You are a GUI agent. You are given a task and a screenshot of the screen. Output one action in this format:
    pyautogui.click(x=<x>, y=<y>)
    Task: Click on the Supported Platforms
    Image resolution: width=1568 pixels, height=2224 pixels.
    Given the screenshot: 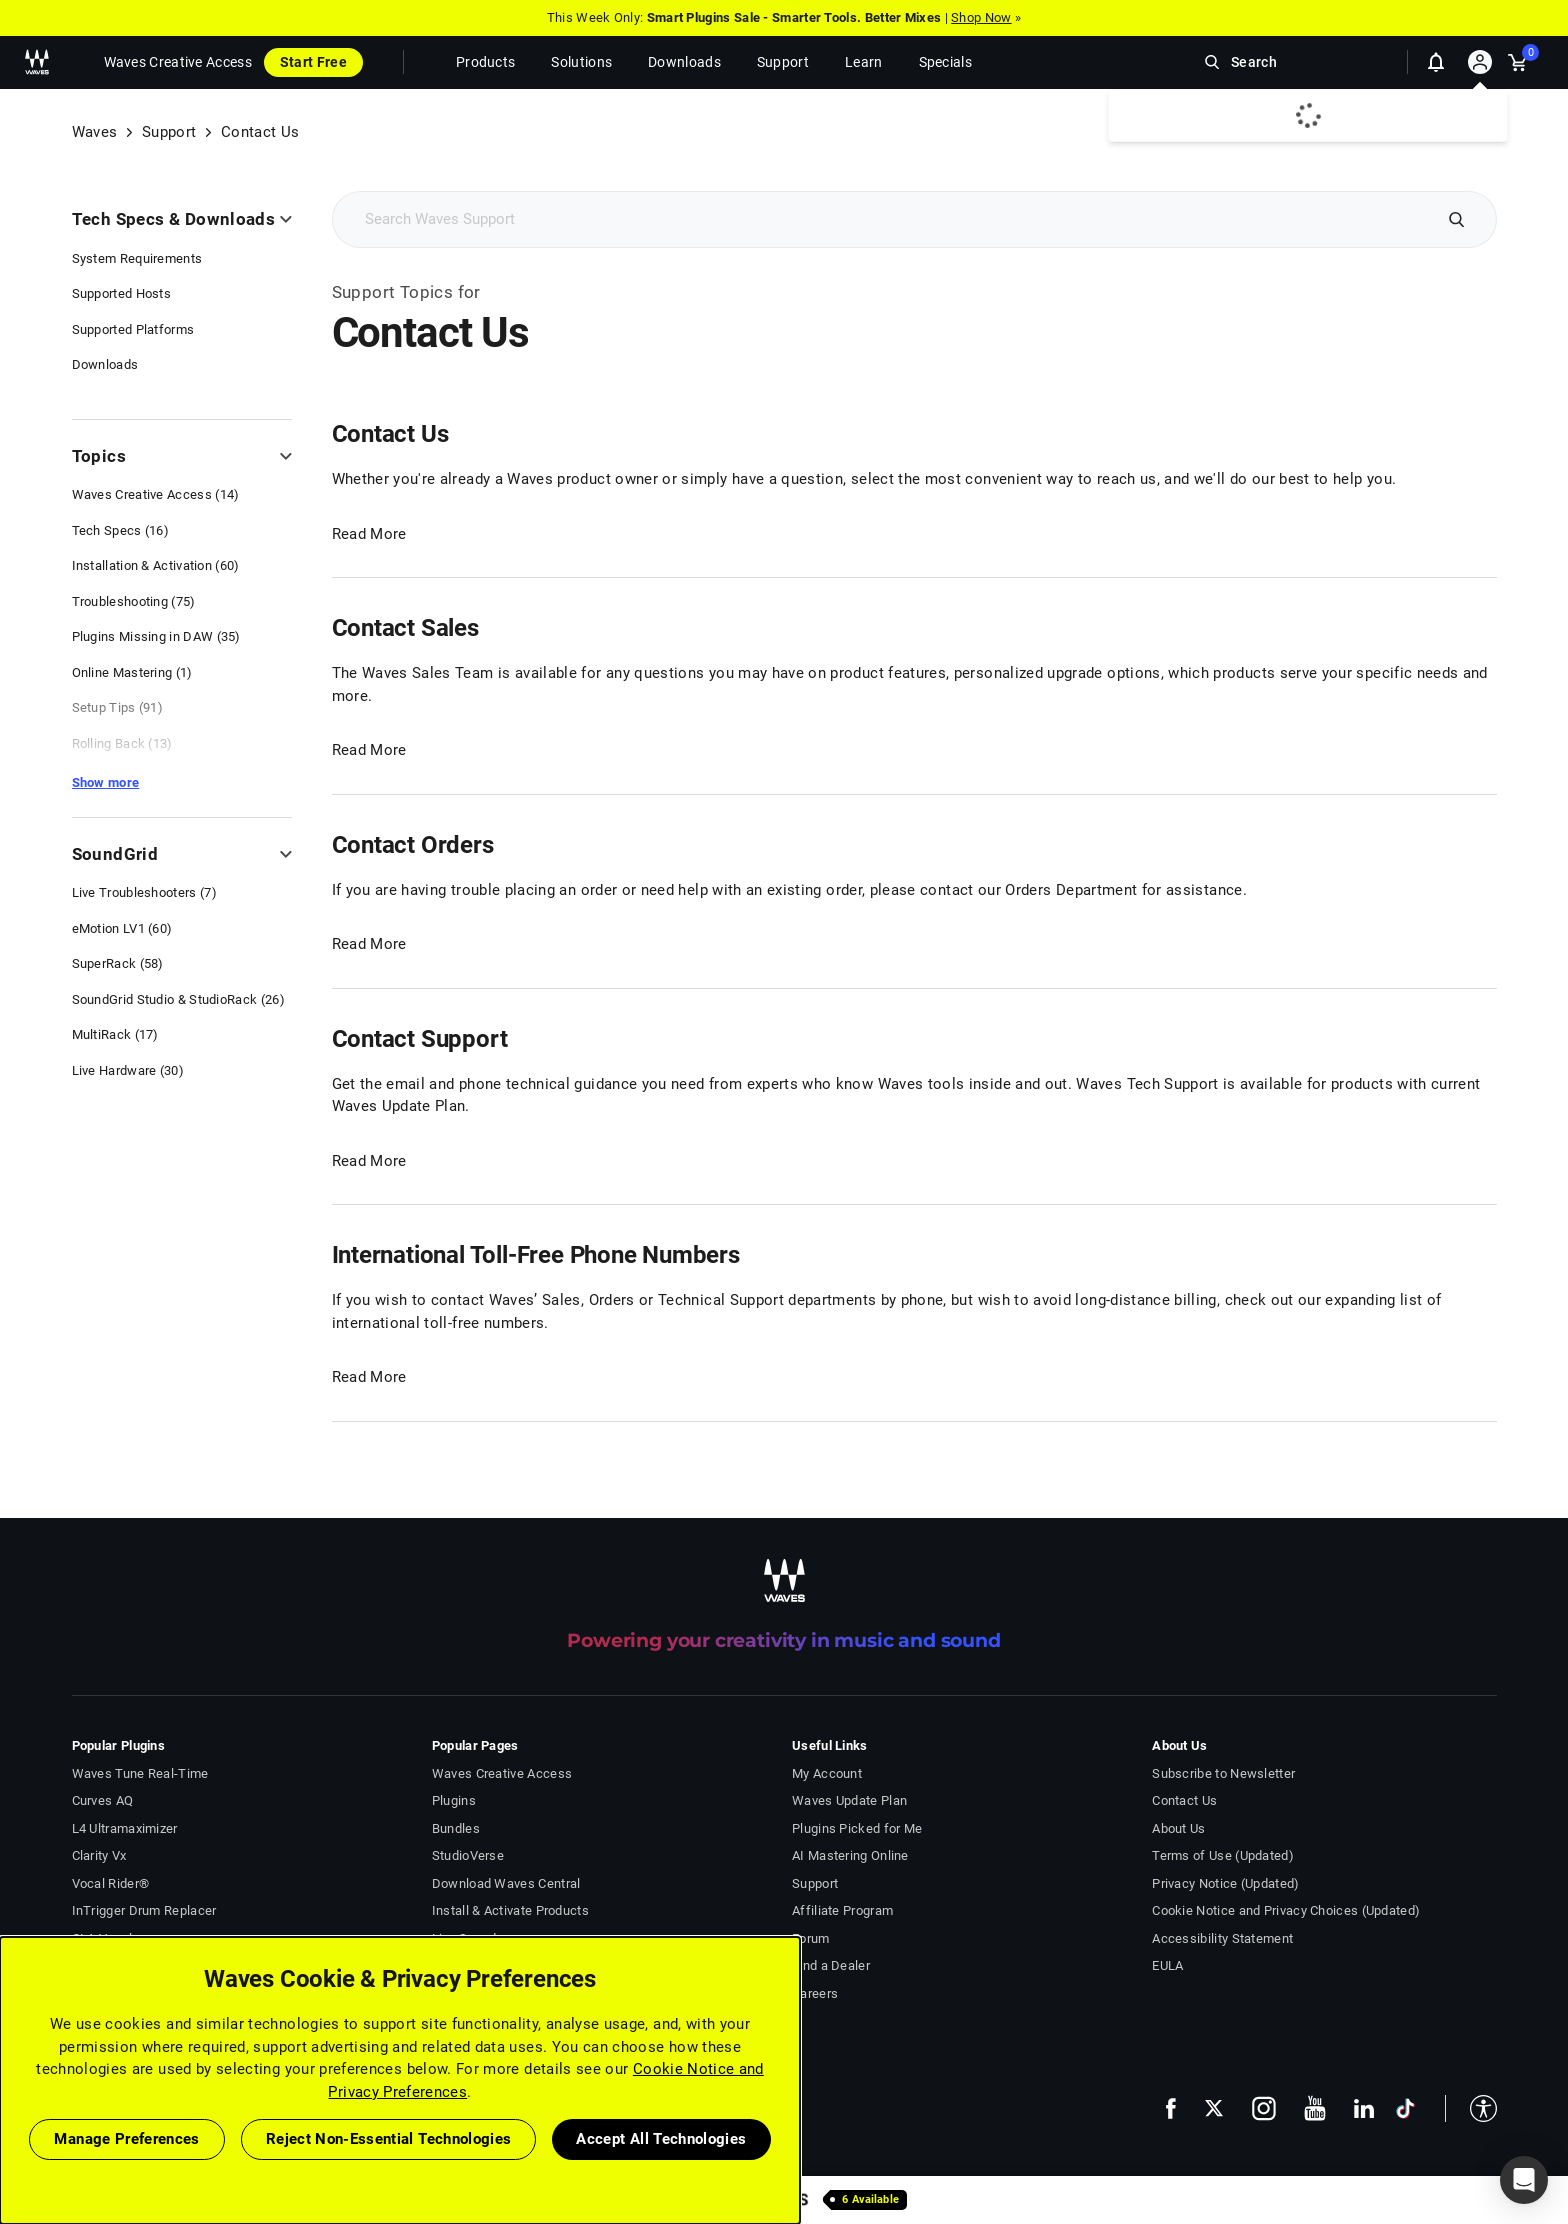 What is the action you would take?
    pyautogui.click(x=133, y=329)
    